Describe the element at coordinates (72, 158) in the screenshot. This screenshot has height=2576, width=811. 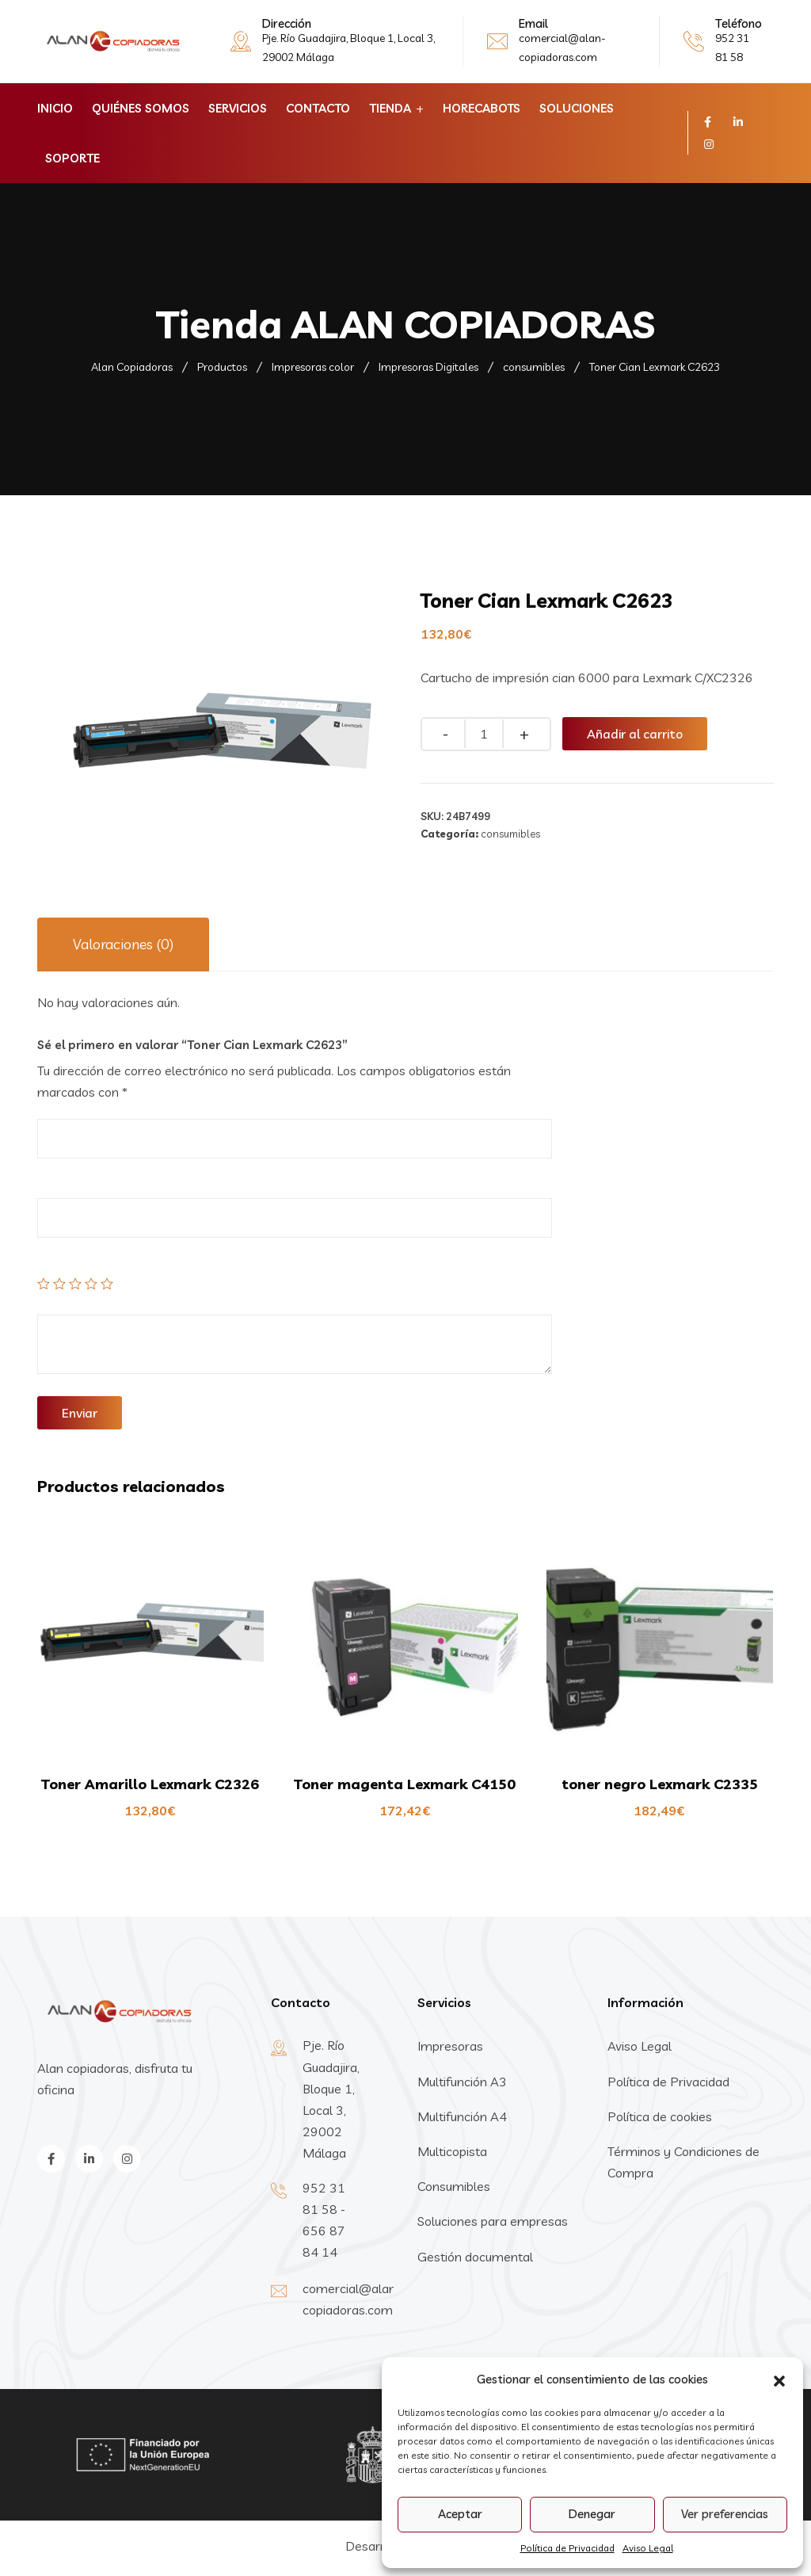
I see `Soporte` at that location.